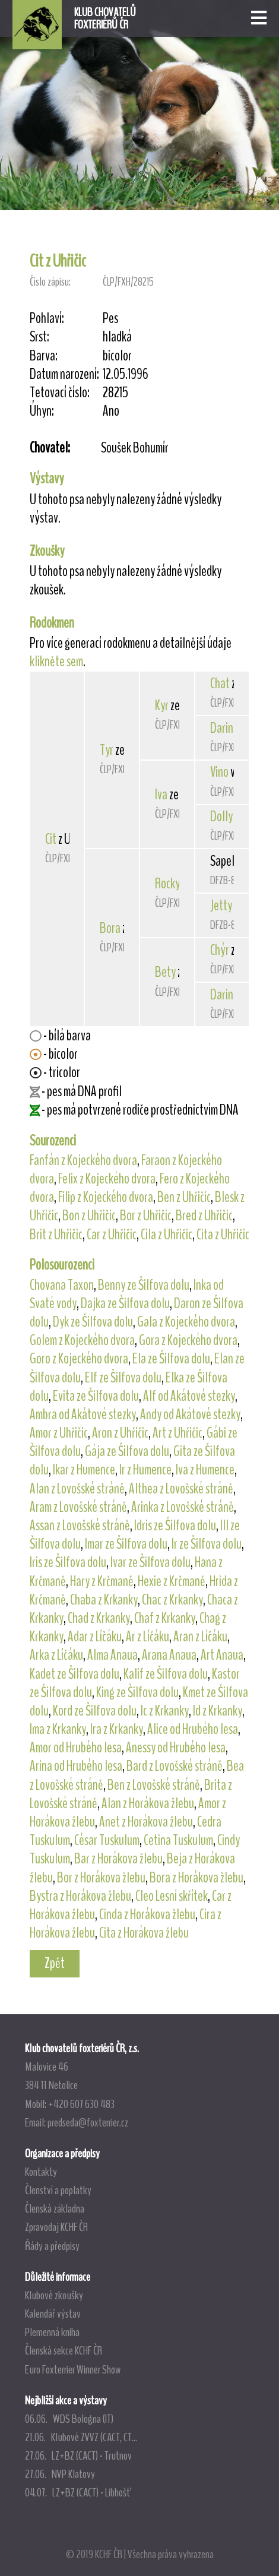  What do you see at coordinates (79, 1359) in the screenshot?
I see `Goro z Kojeckého dvora` at bounding box center [79, 1359].